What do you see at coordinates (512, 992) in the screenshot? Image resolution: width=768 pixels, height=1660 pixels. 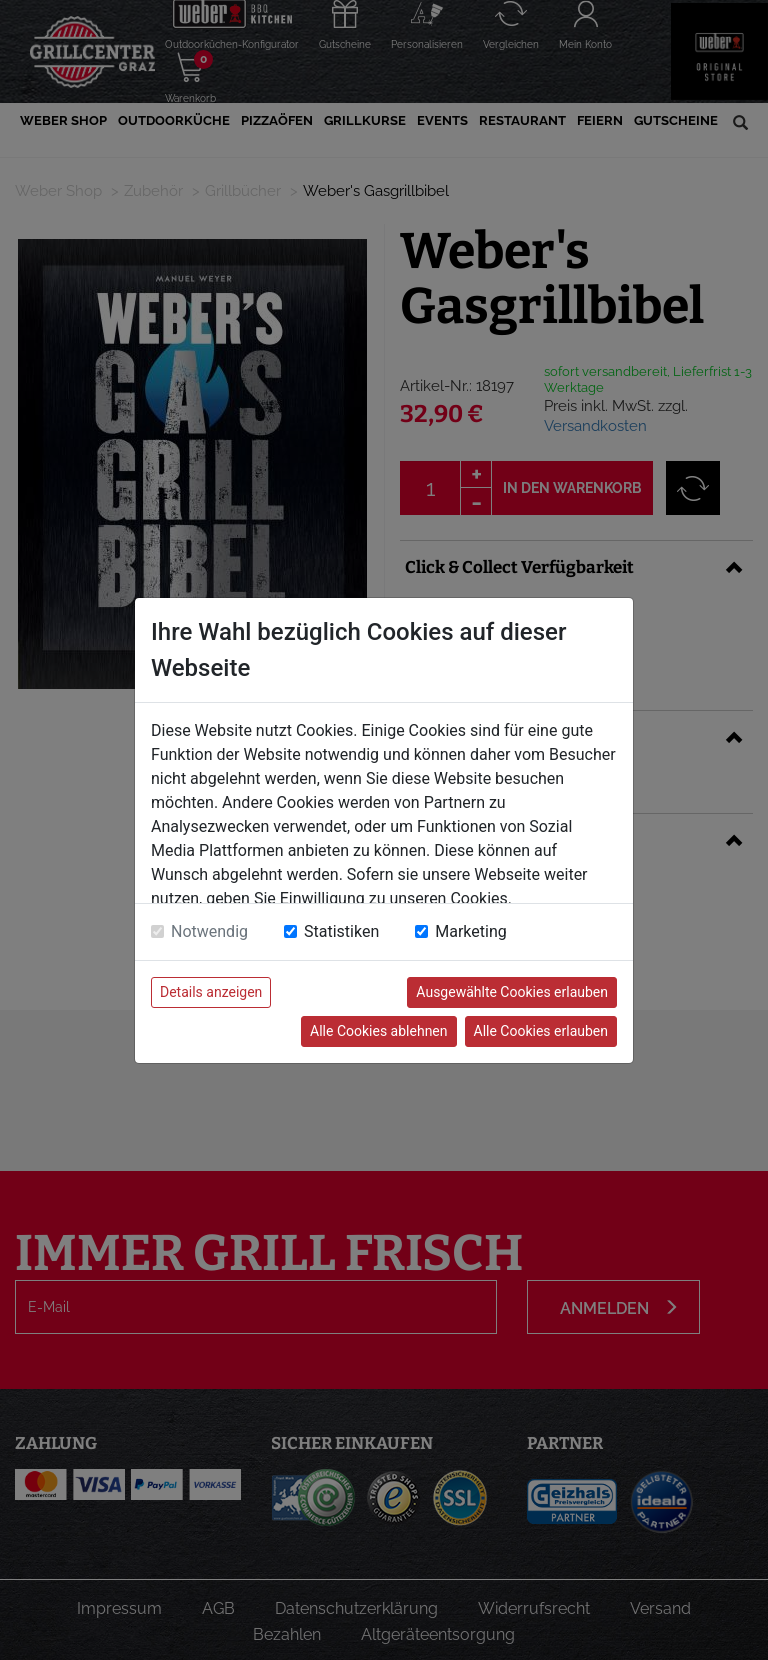 I see `Ausgewählte Cookies erlauben` at bounding box center [512, 992].